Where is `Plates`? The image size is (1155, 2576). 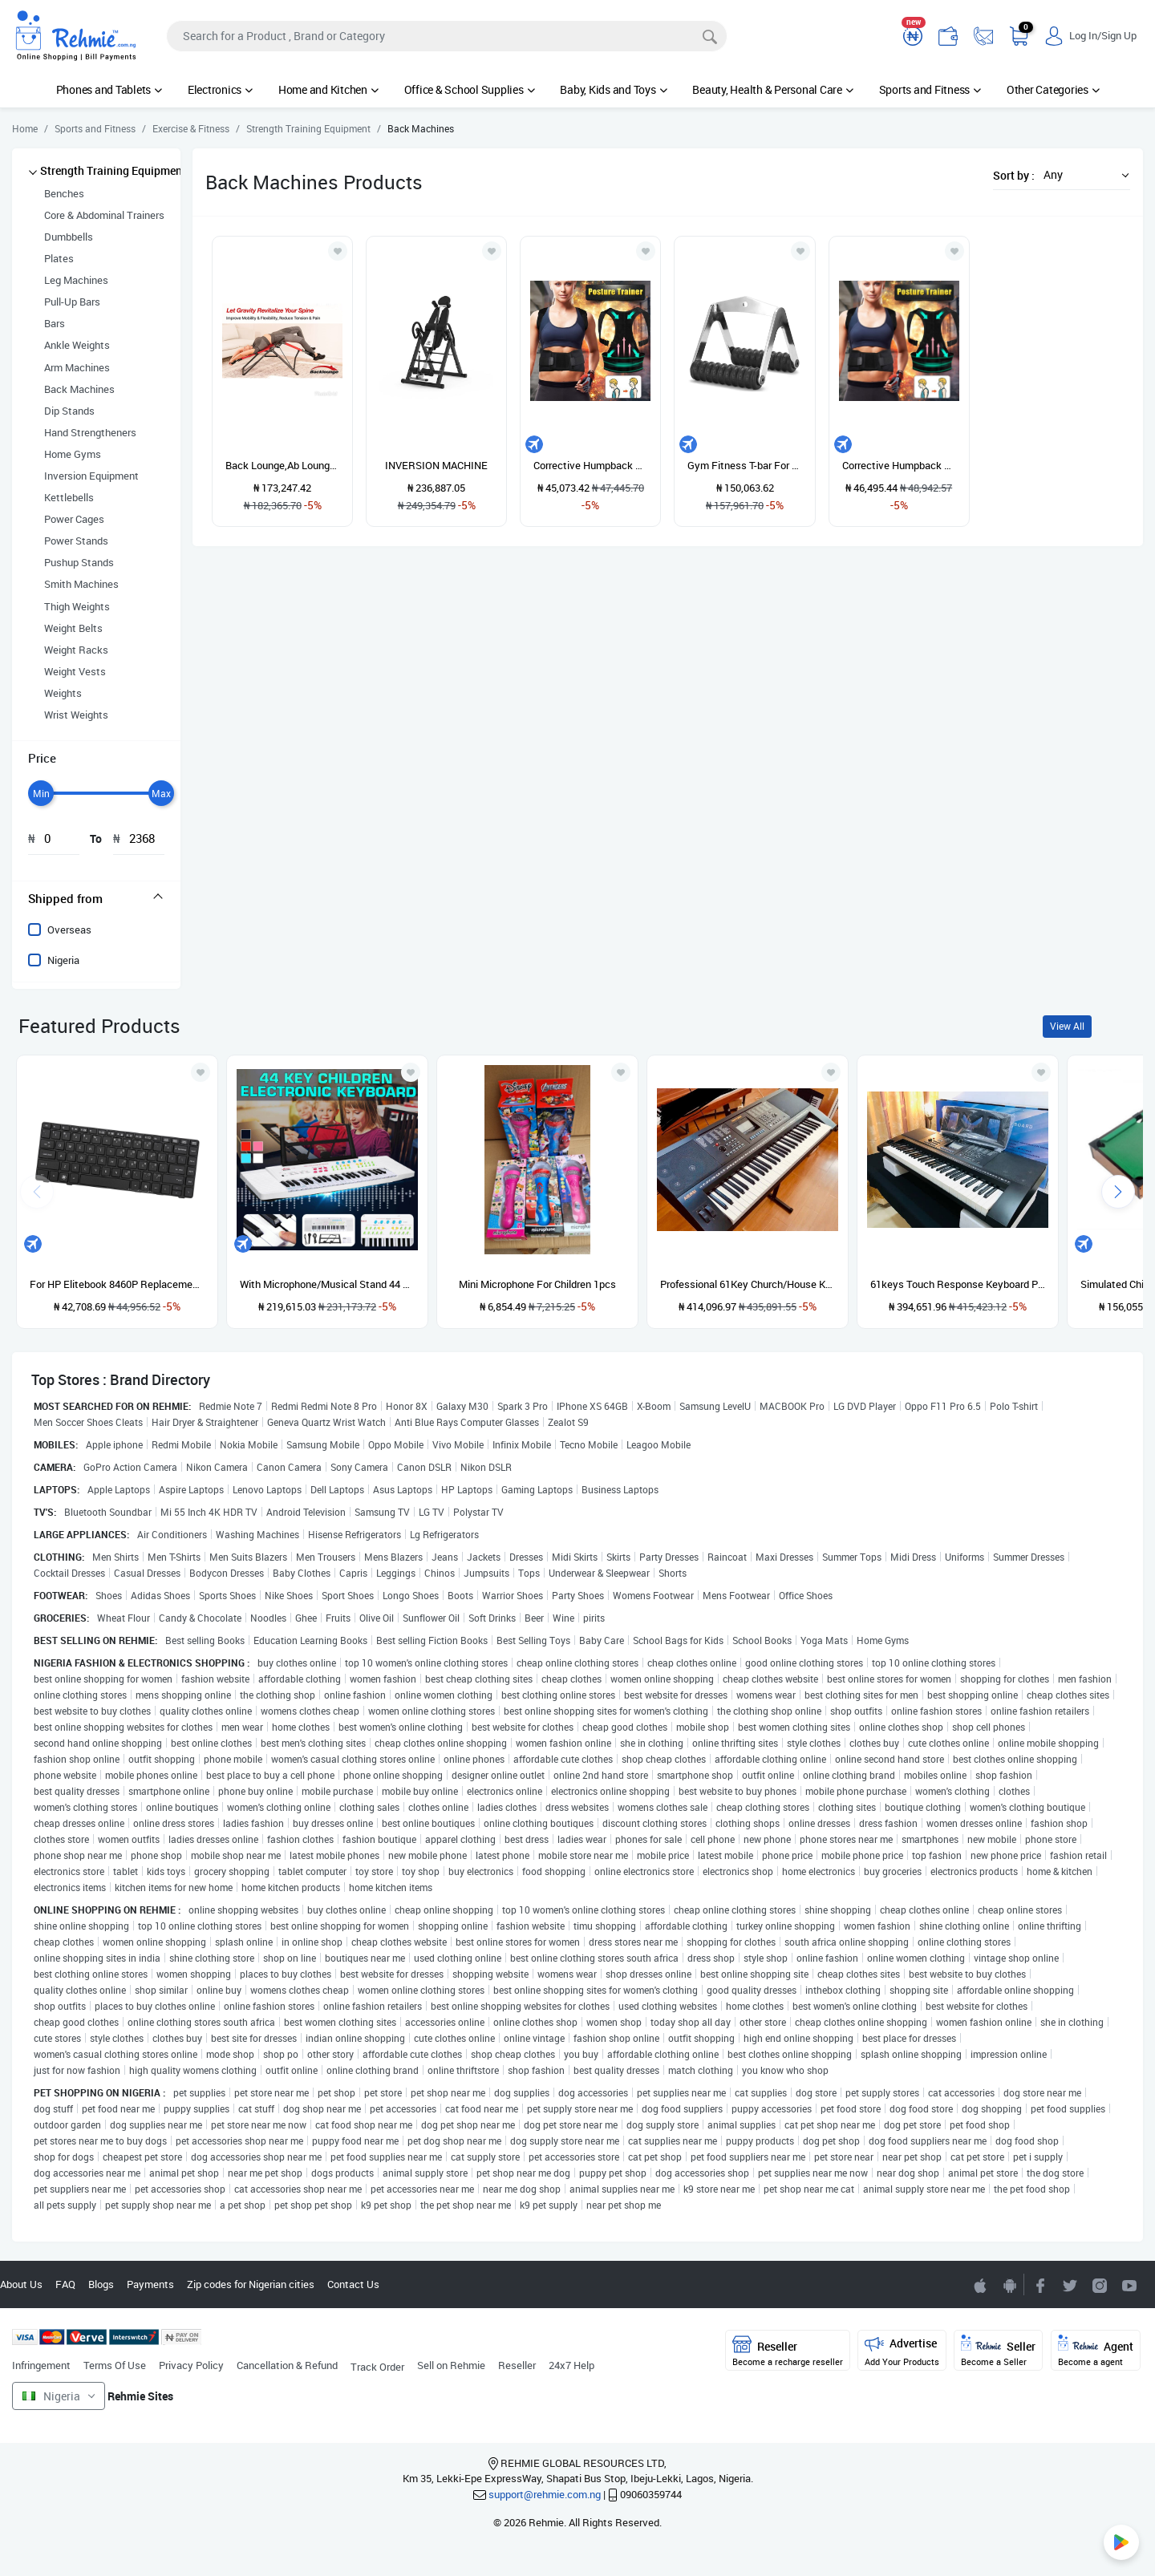 Plates is located at coordinates (59, 258).